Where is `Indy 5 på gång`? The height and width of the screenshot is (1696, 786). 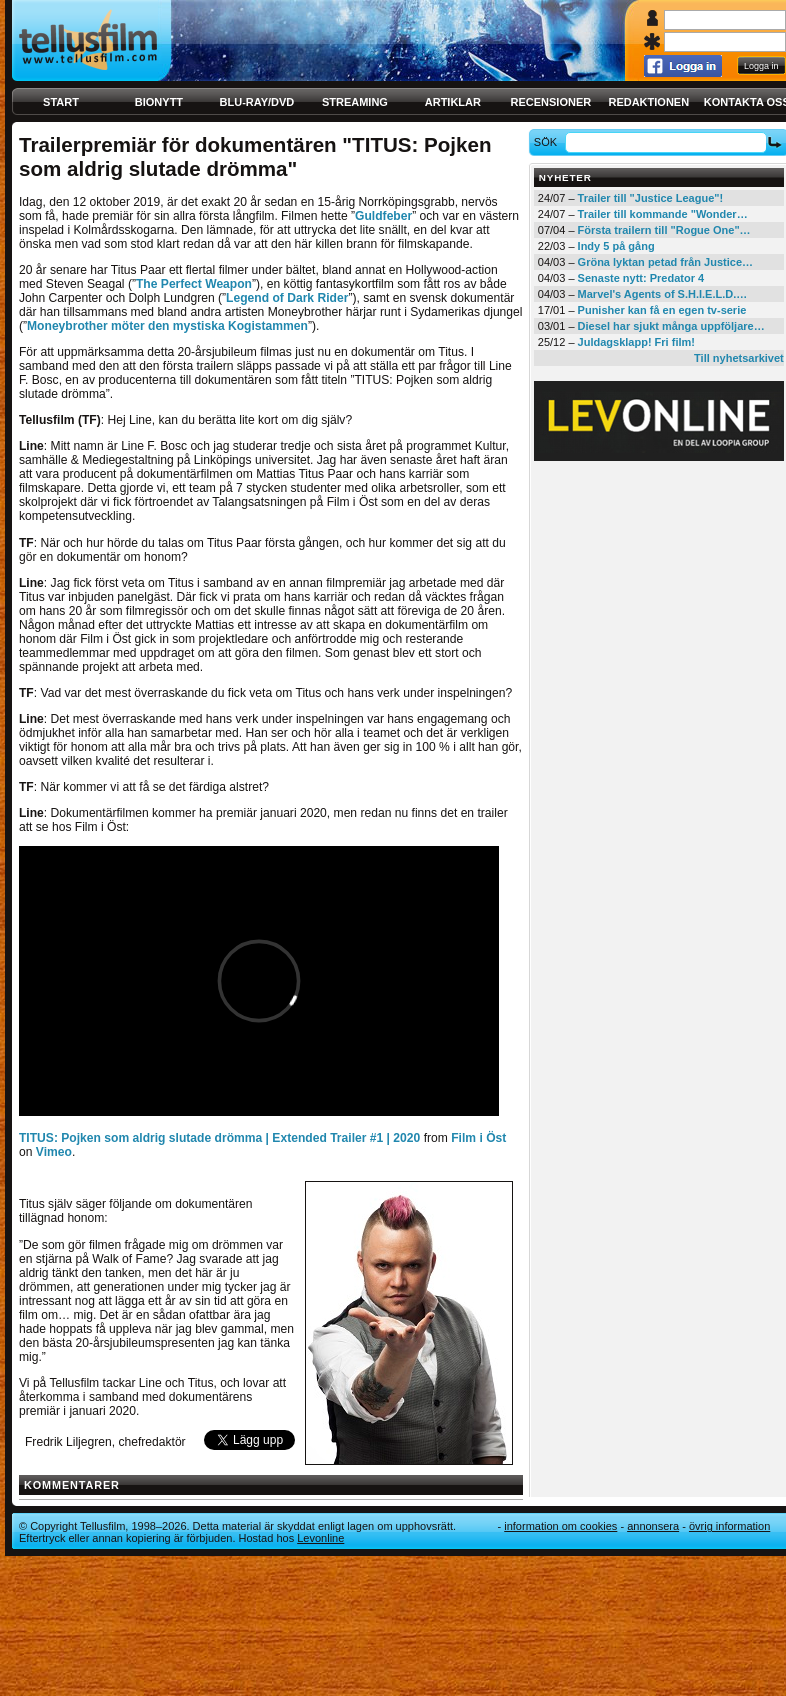
Indy 5 på gång is located at coordinates (616, 246).